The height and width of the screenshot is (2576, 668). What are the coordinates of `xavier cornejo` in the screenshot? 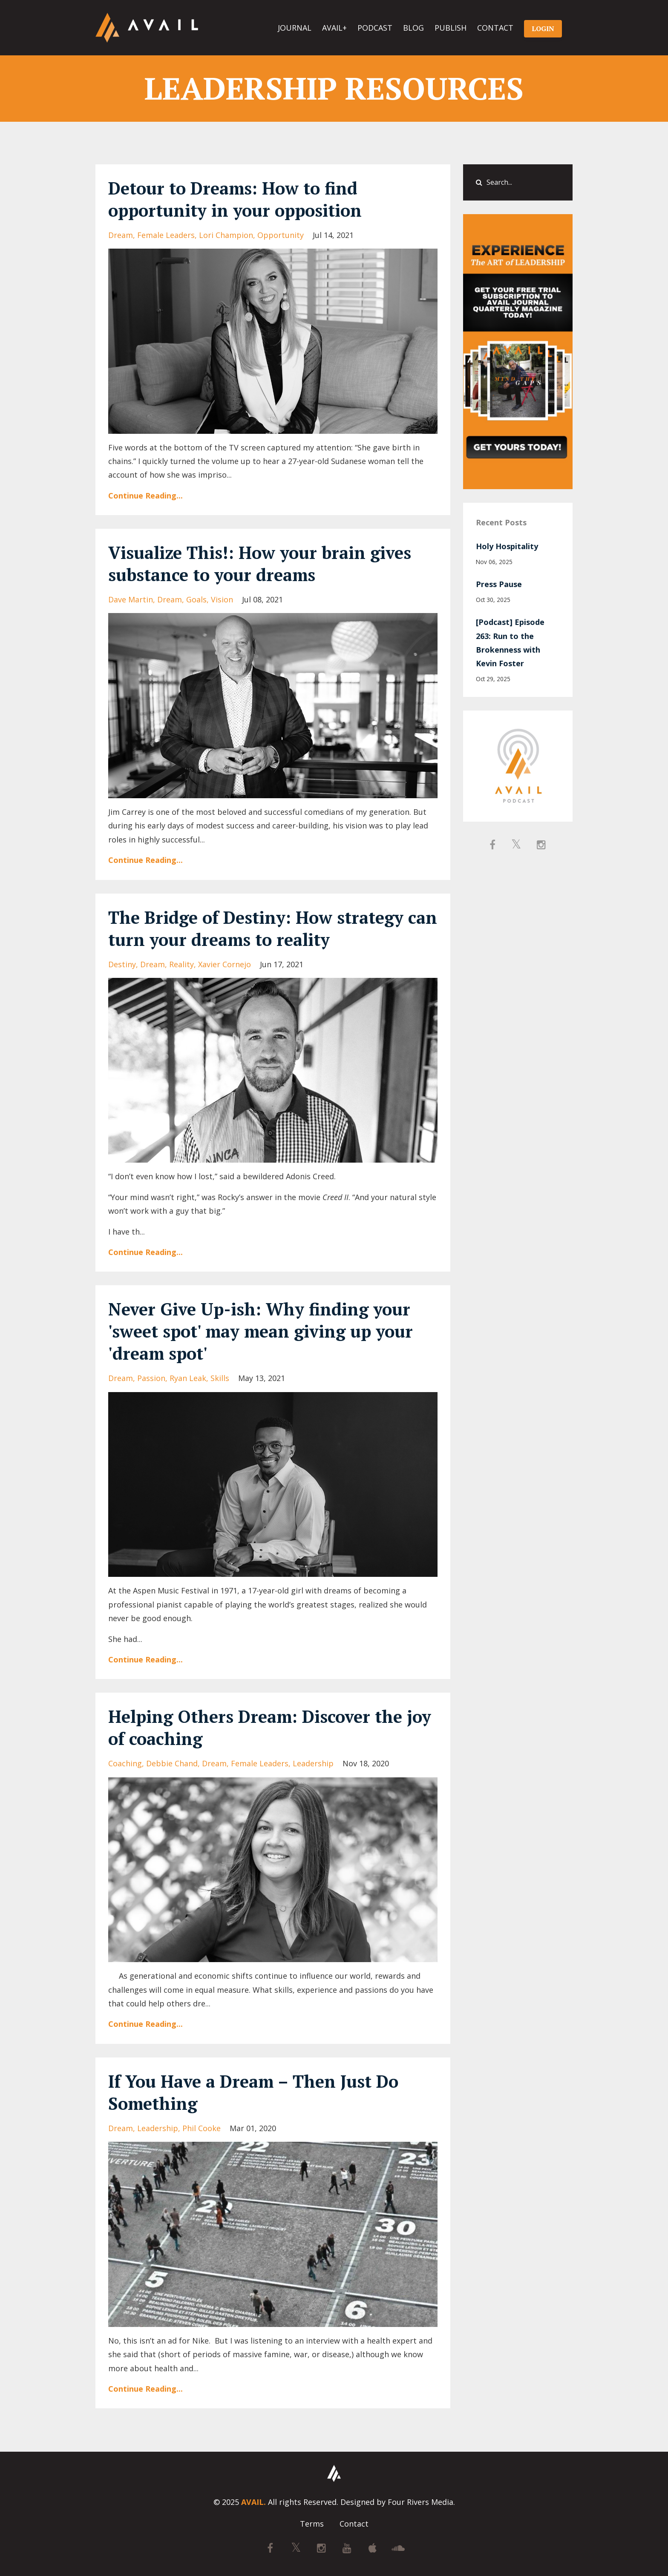 It's located at (224, 964).